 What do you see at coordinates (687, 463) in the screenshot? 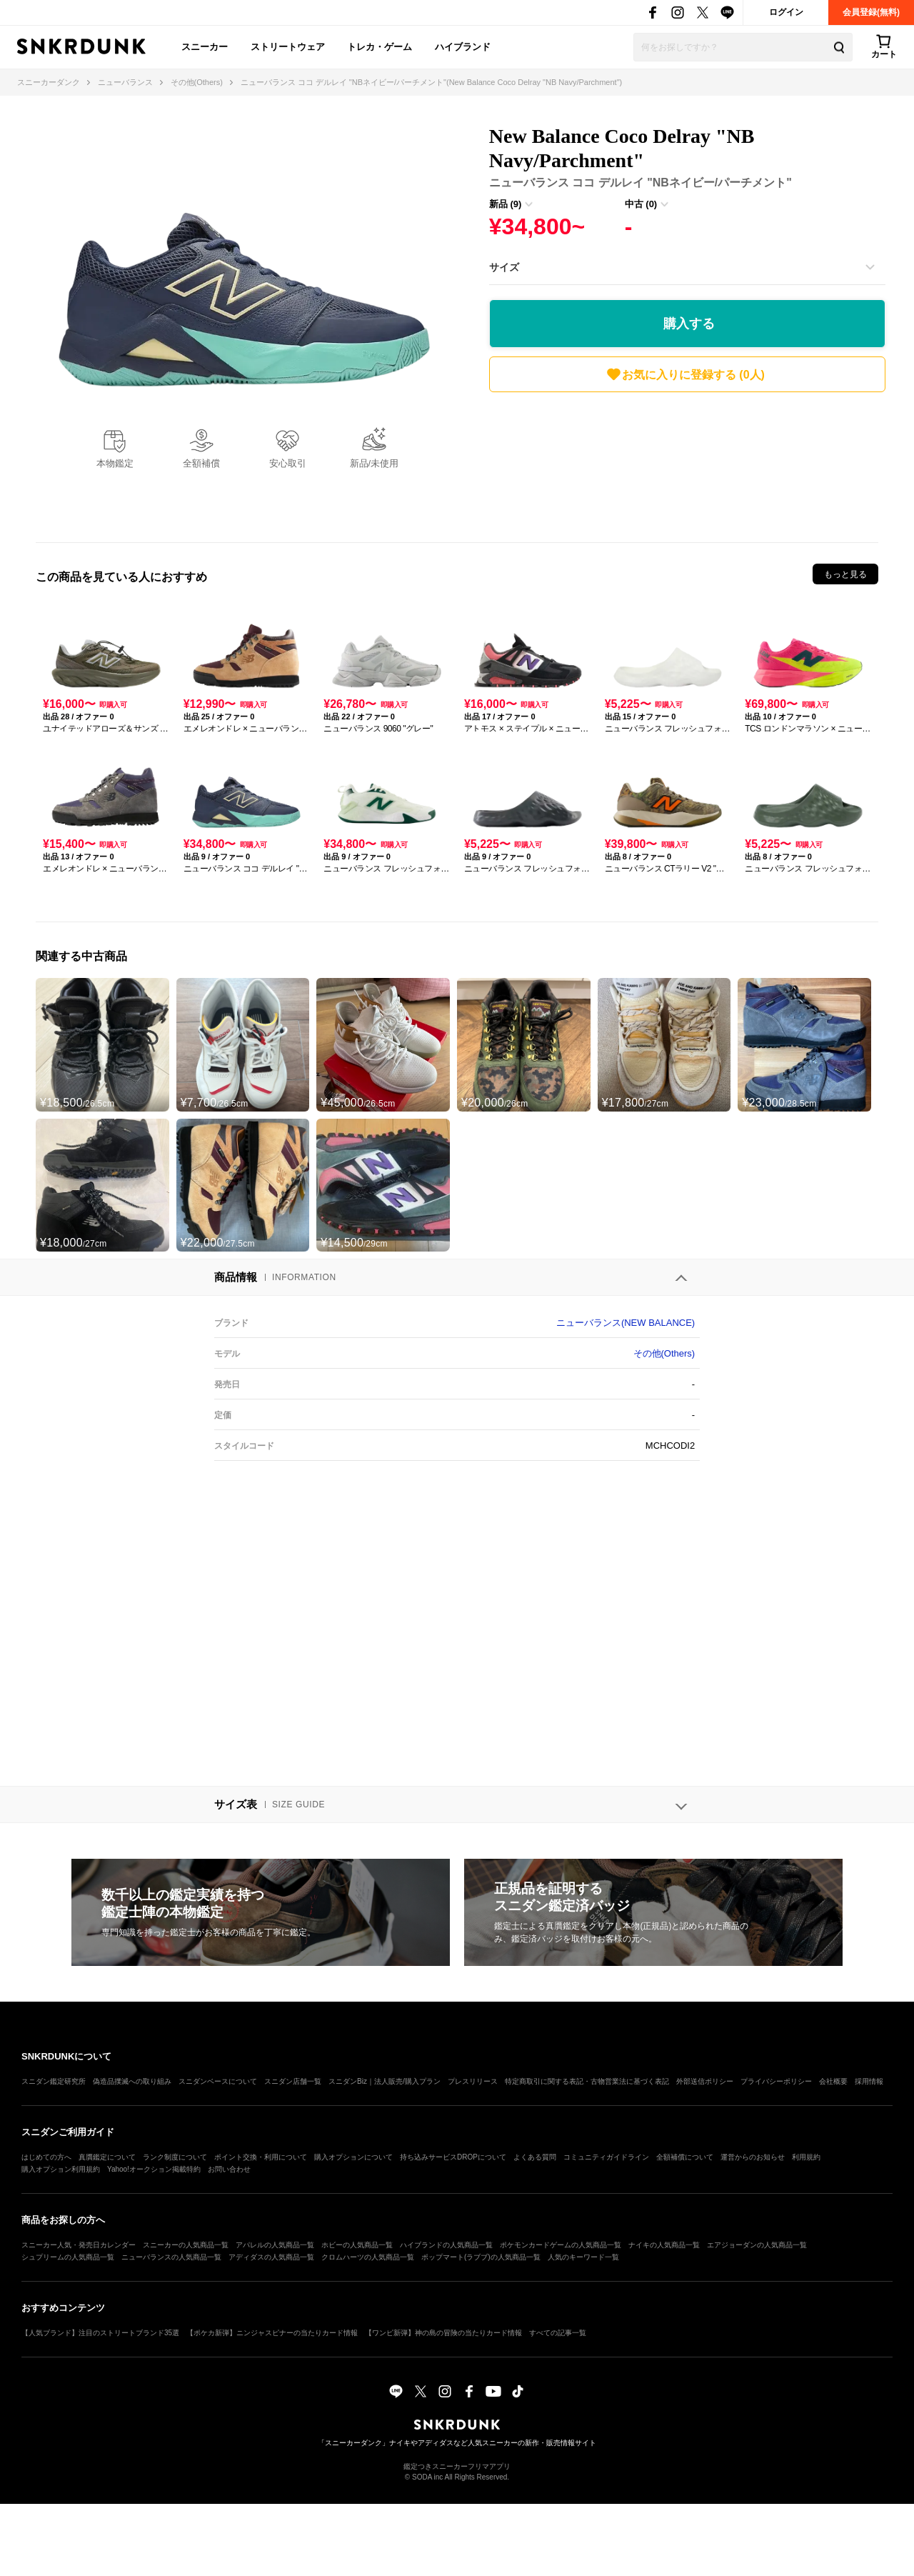
I see `[Advertisement]` at bounding box center [687, 463].